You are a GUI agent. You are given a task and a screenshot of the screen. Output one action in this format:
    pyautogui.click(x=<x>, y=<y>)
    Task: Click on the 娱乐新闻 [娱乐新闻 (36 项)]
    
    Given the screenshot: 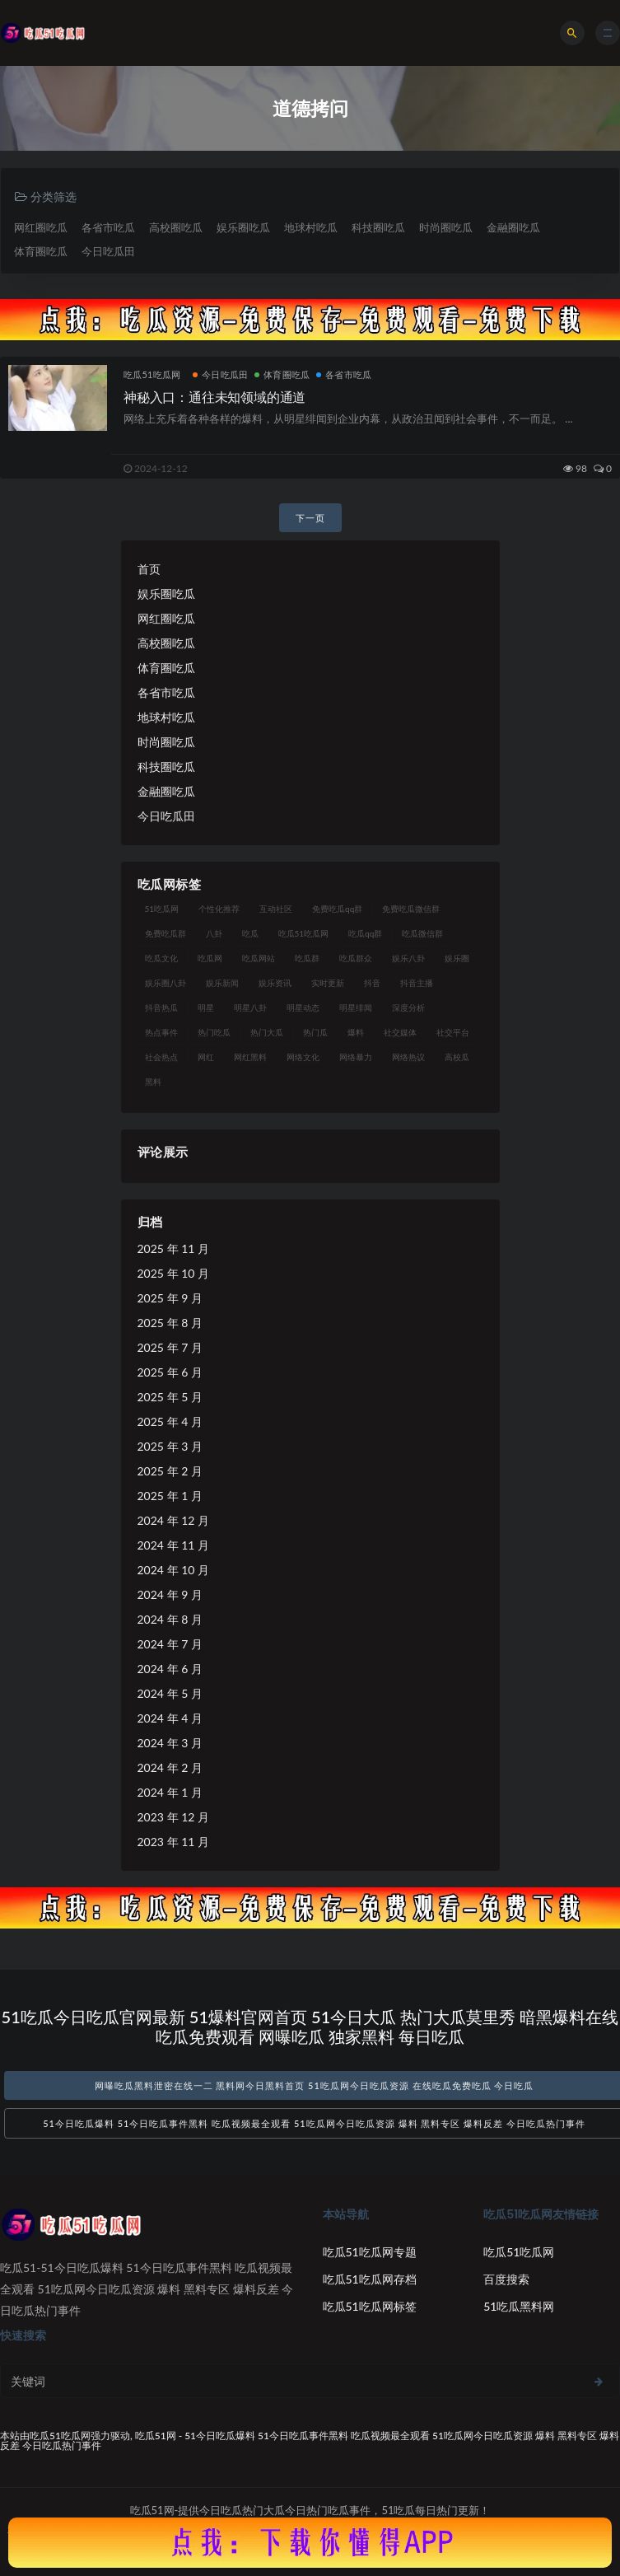 What is the action you would take?
    pyautogui.click(x=222, y=982)
    